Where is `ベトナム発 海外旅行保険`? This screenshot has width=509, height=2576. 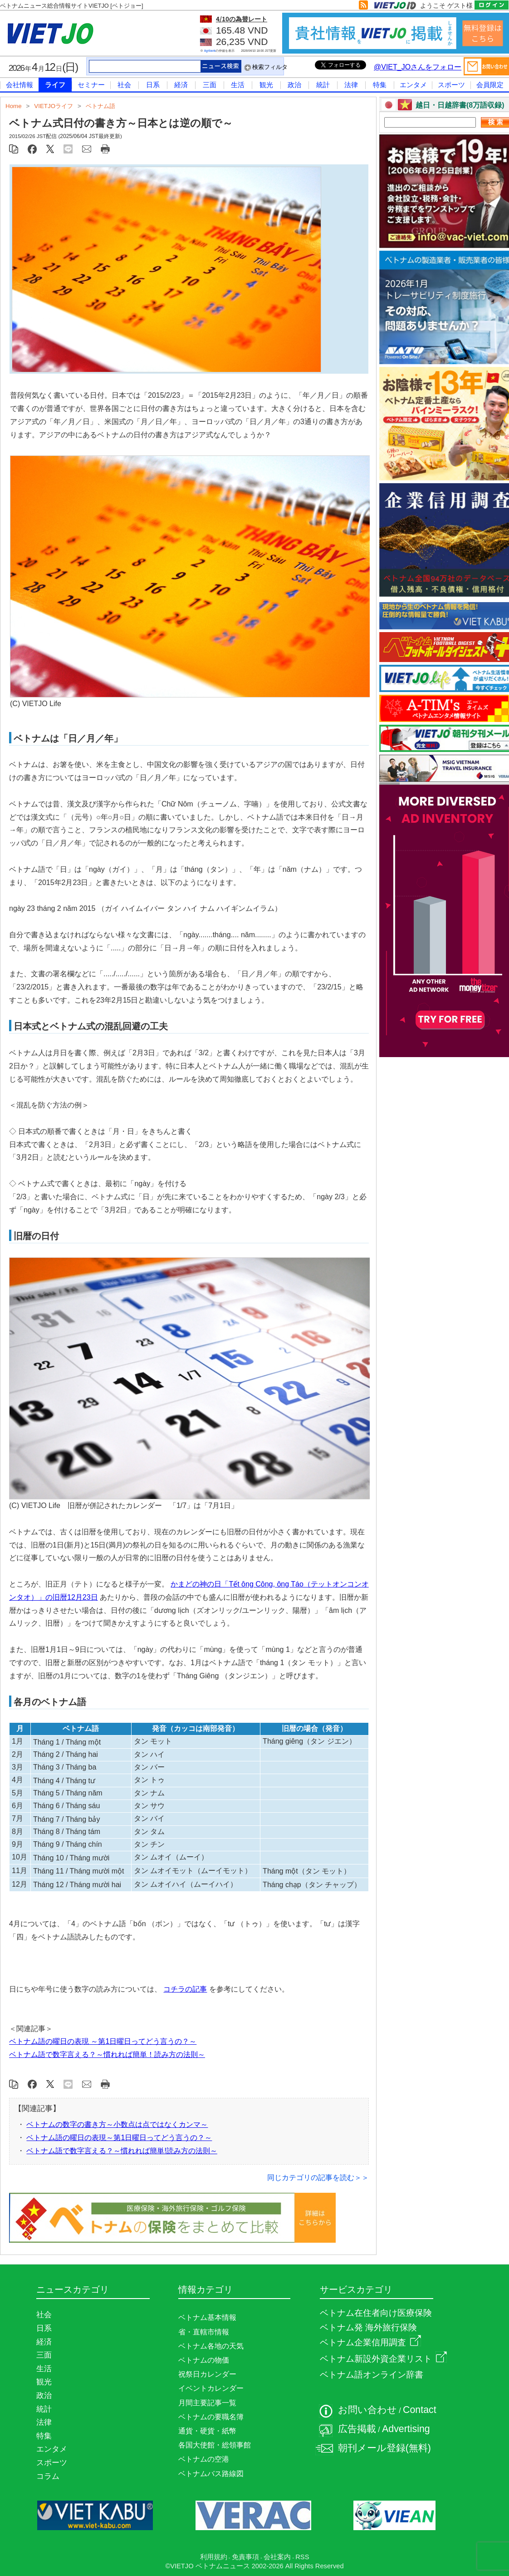
ベトナム発 海外旅行保険 is located at coordinates (368, 2327).